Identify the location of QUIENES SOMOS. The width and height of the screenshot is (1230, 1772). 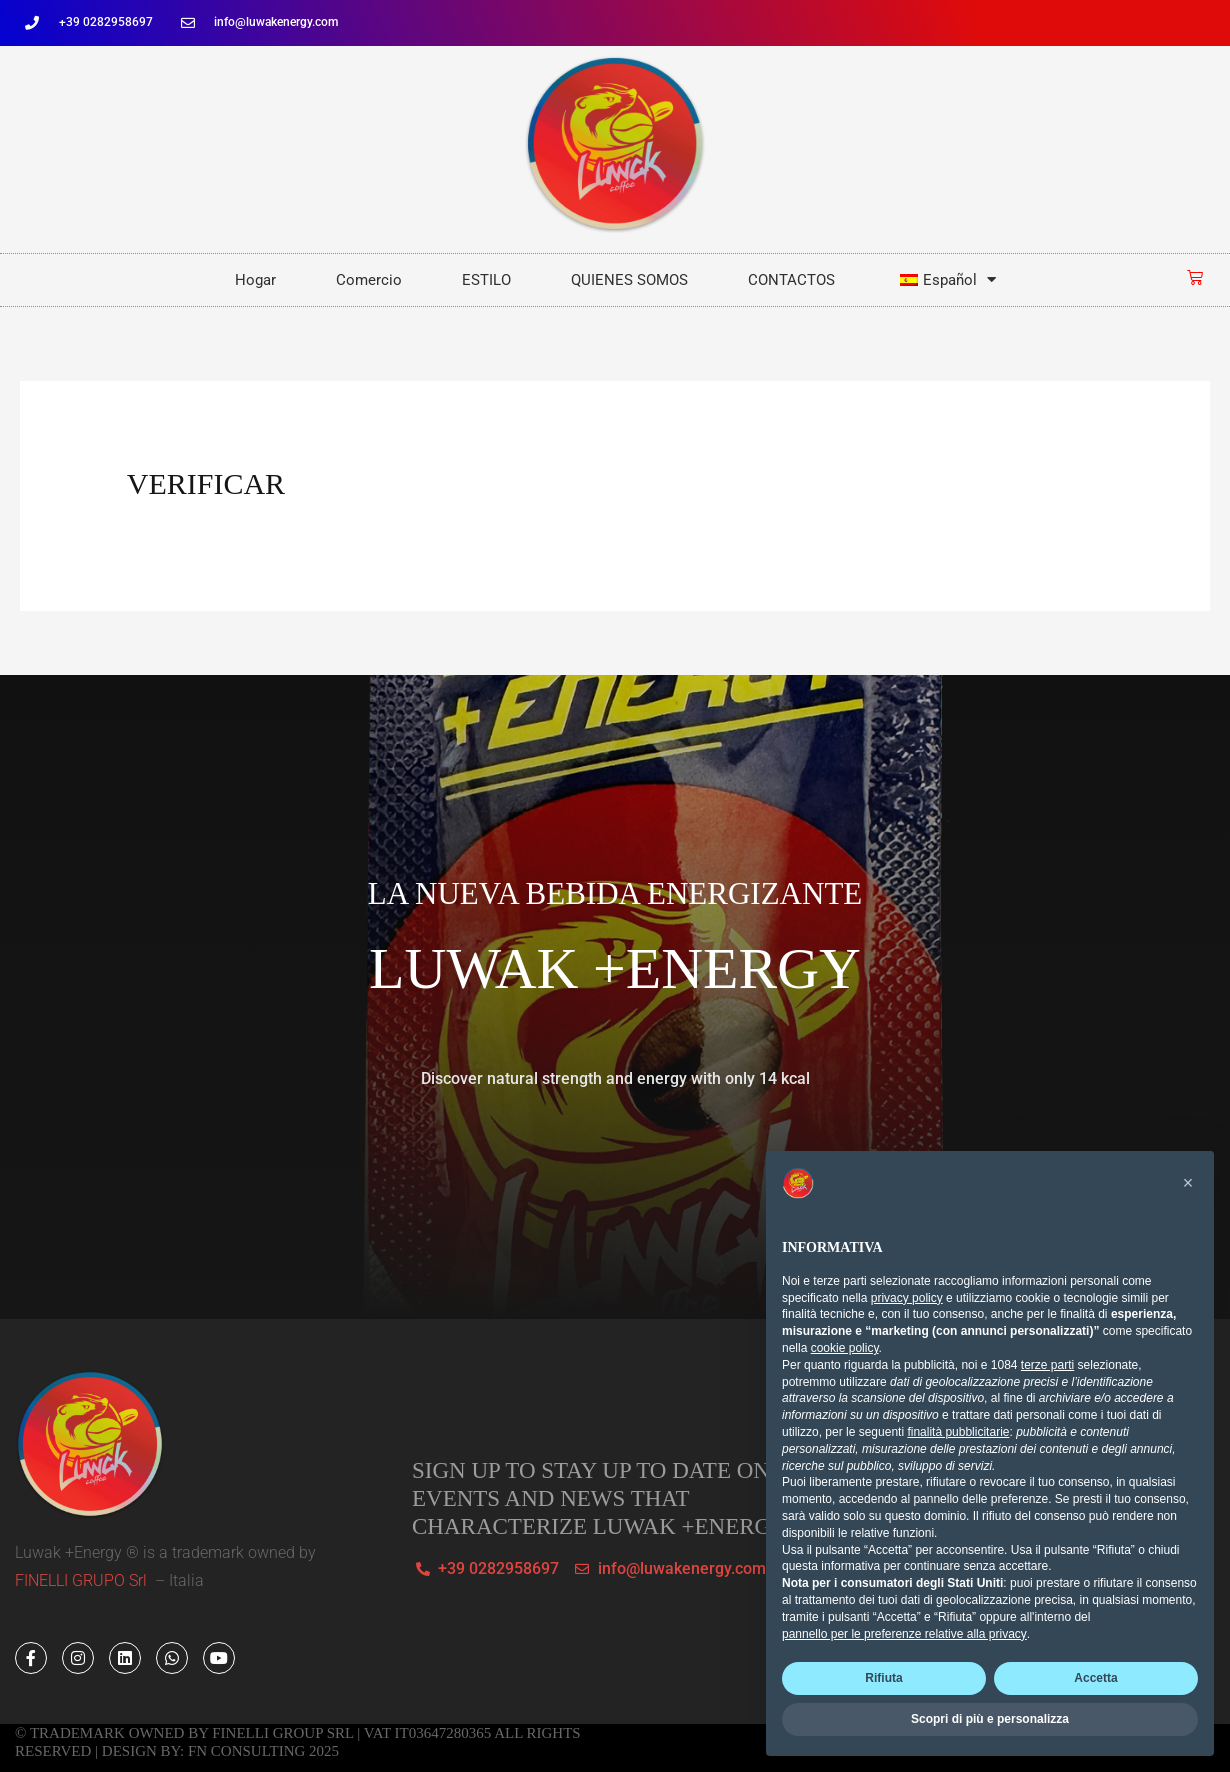
(629, 280).